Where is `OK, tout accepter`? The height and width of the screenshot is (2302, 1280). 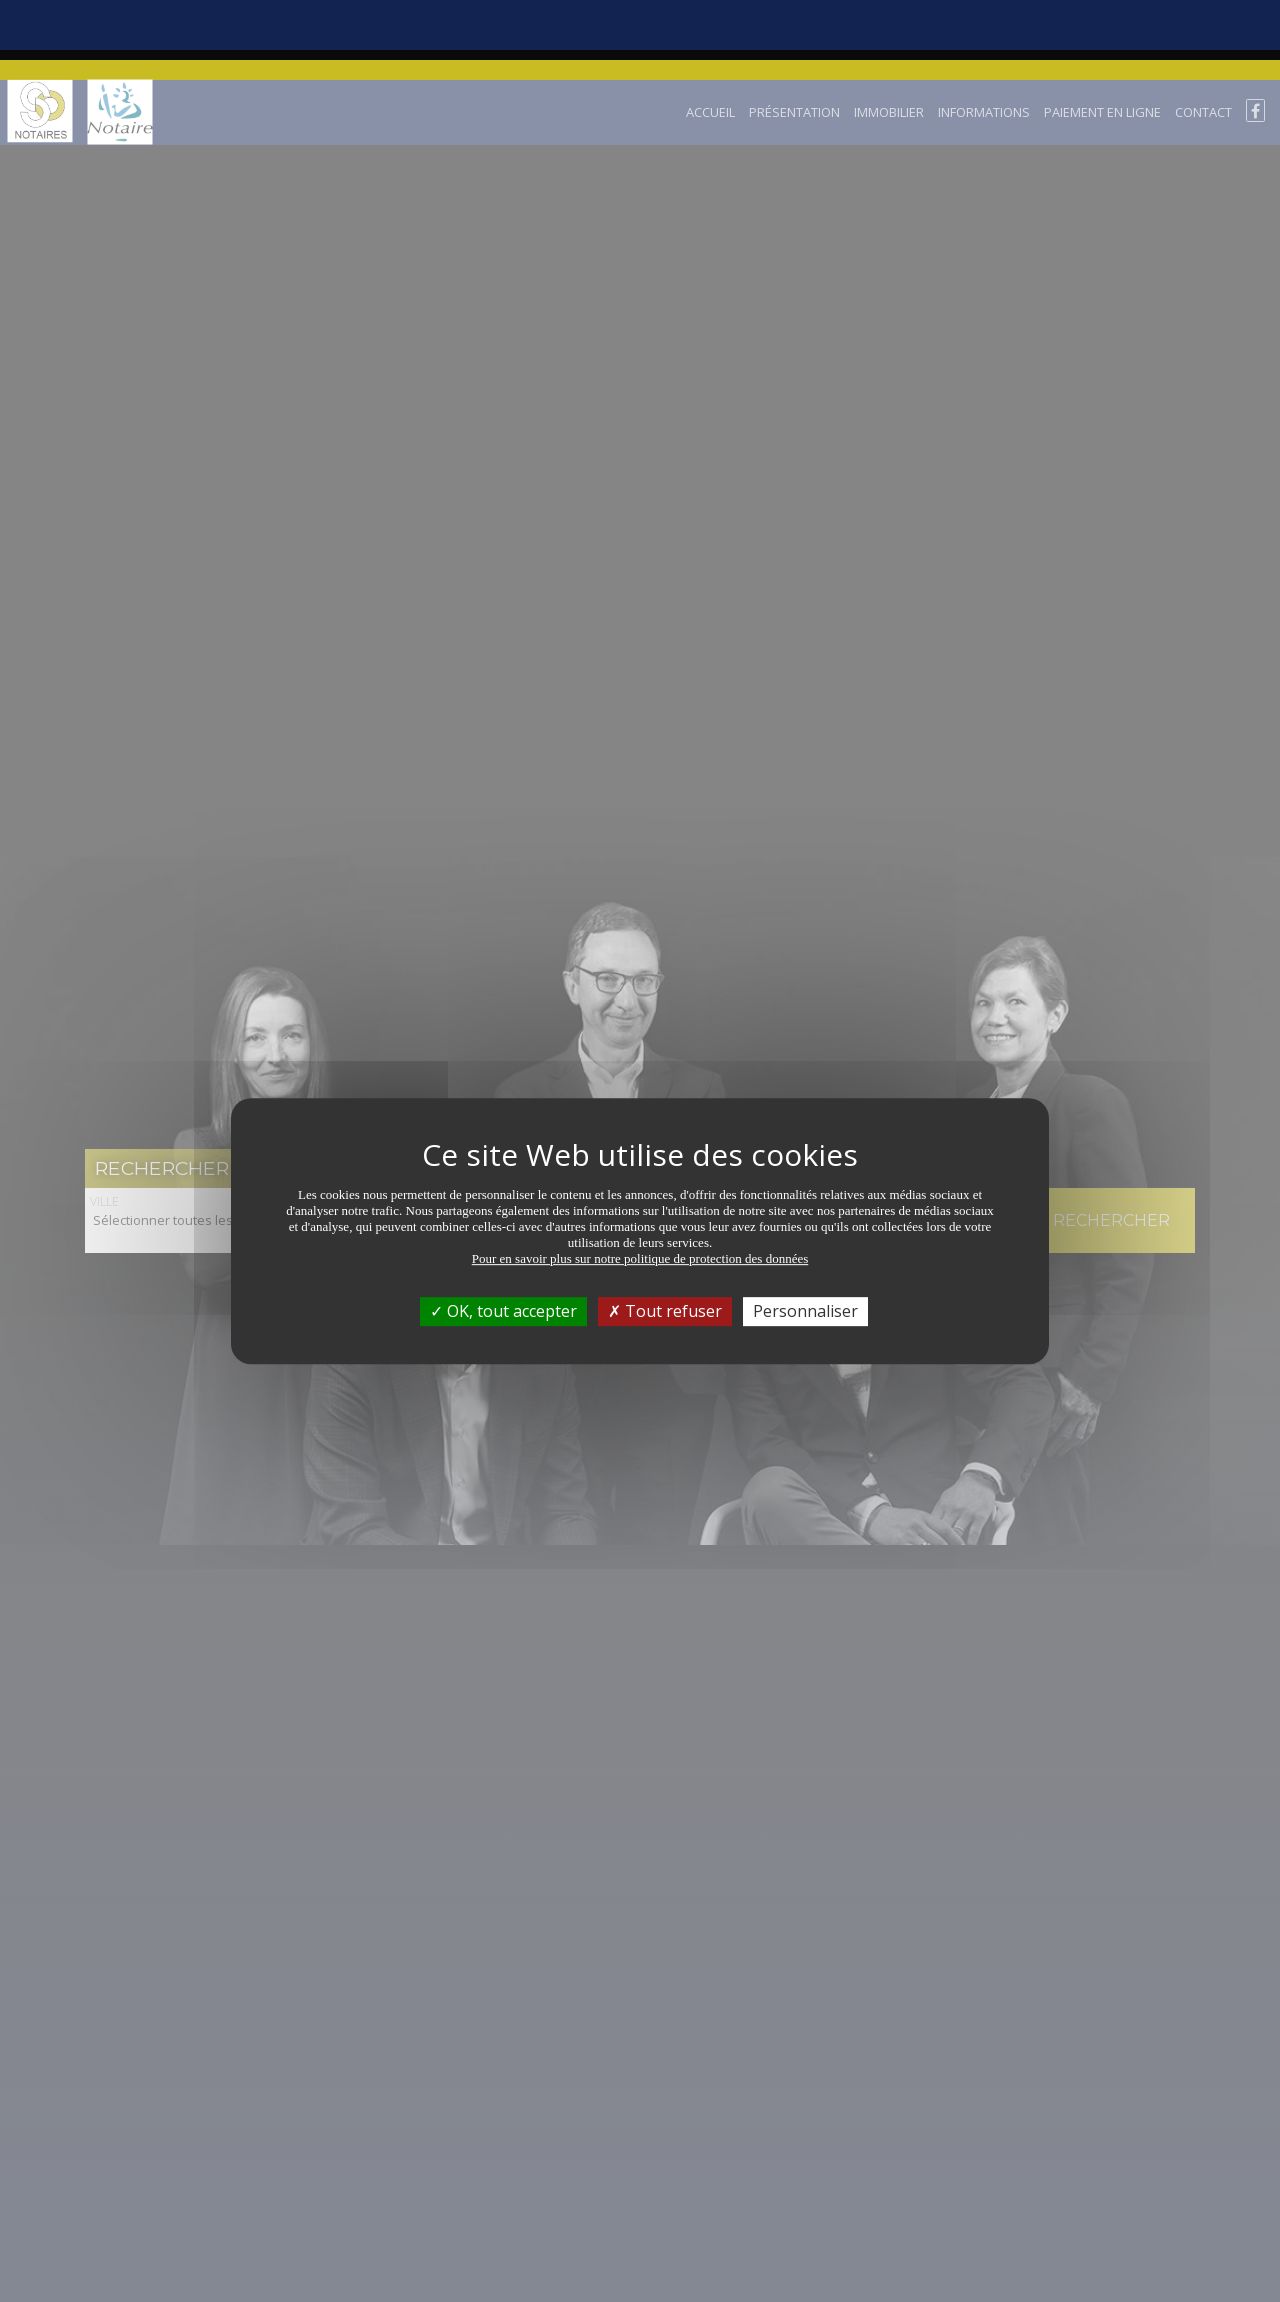
OK, tout accepter is located at coordinates (503, 1231).